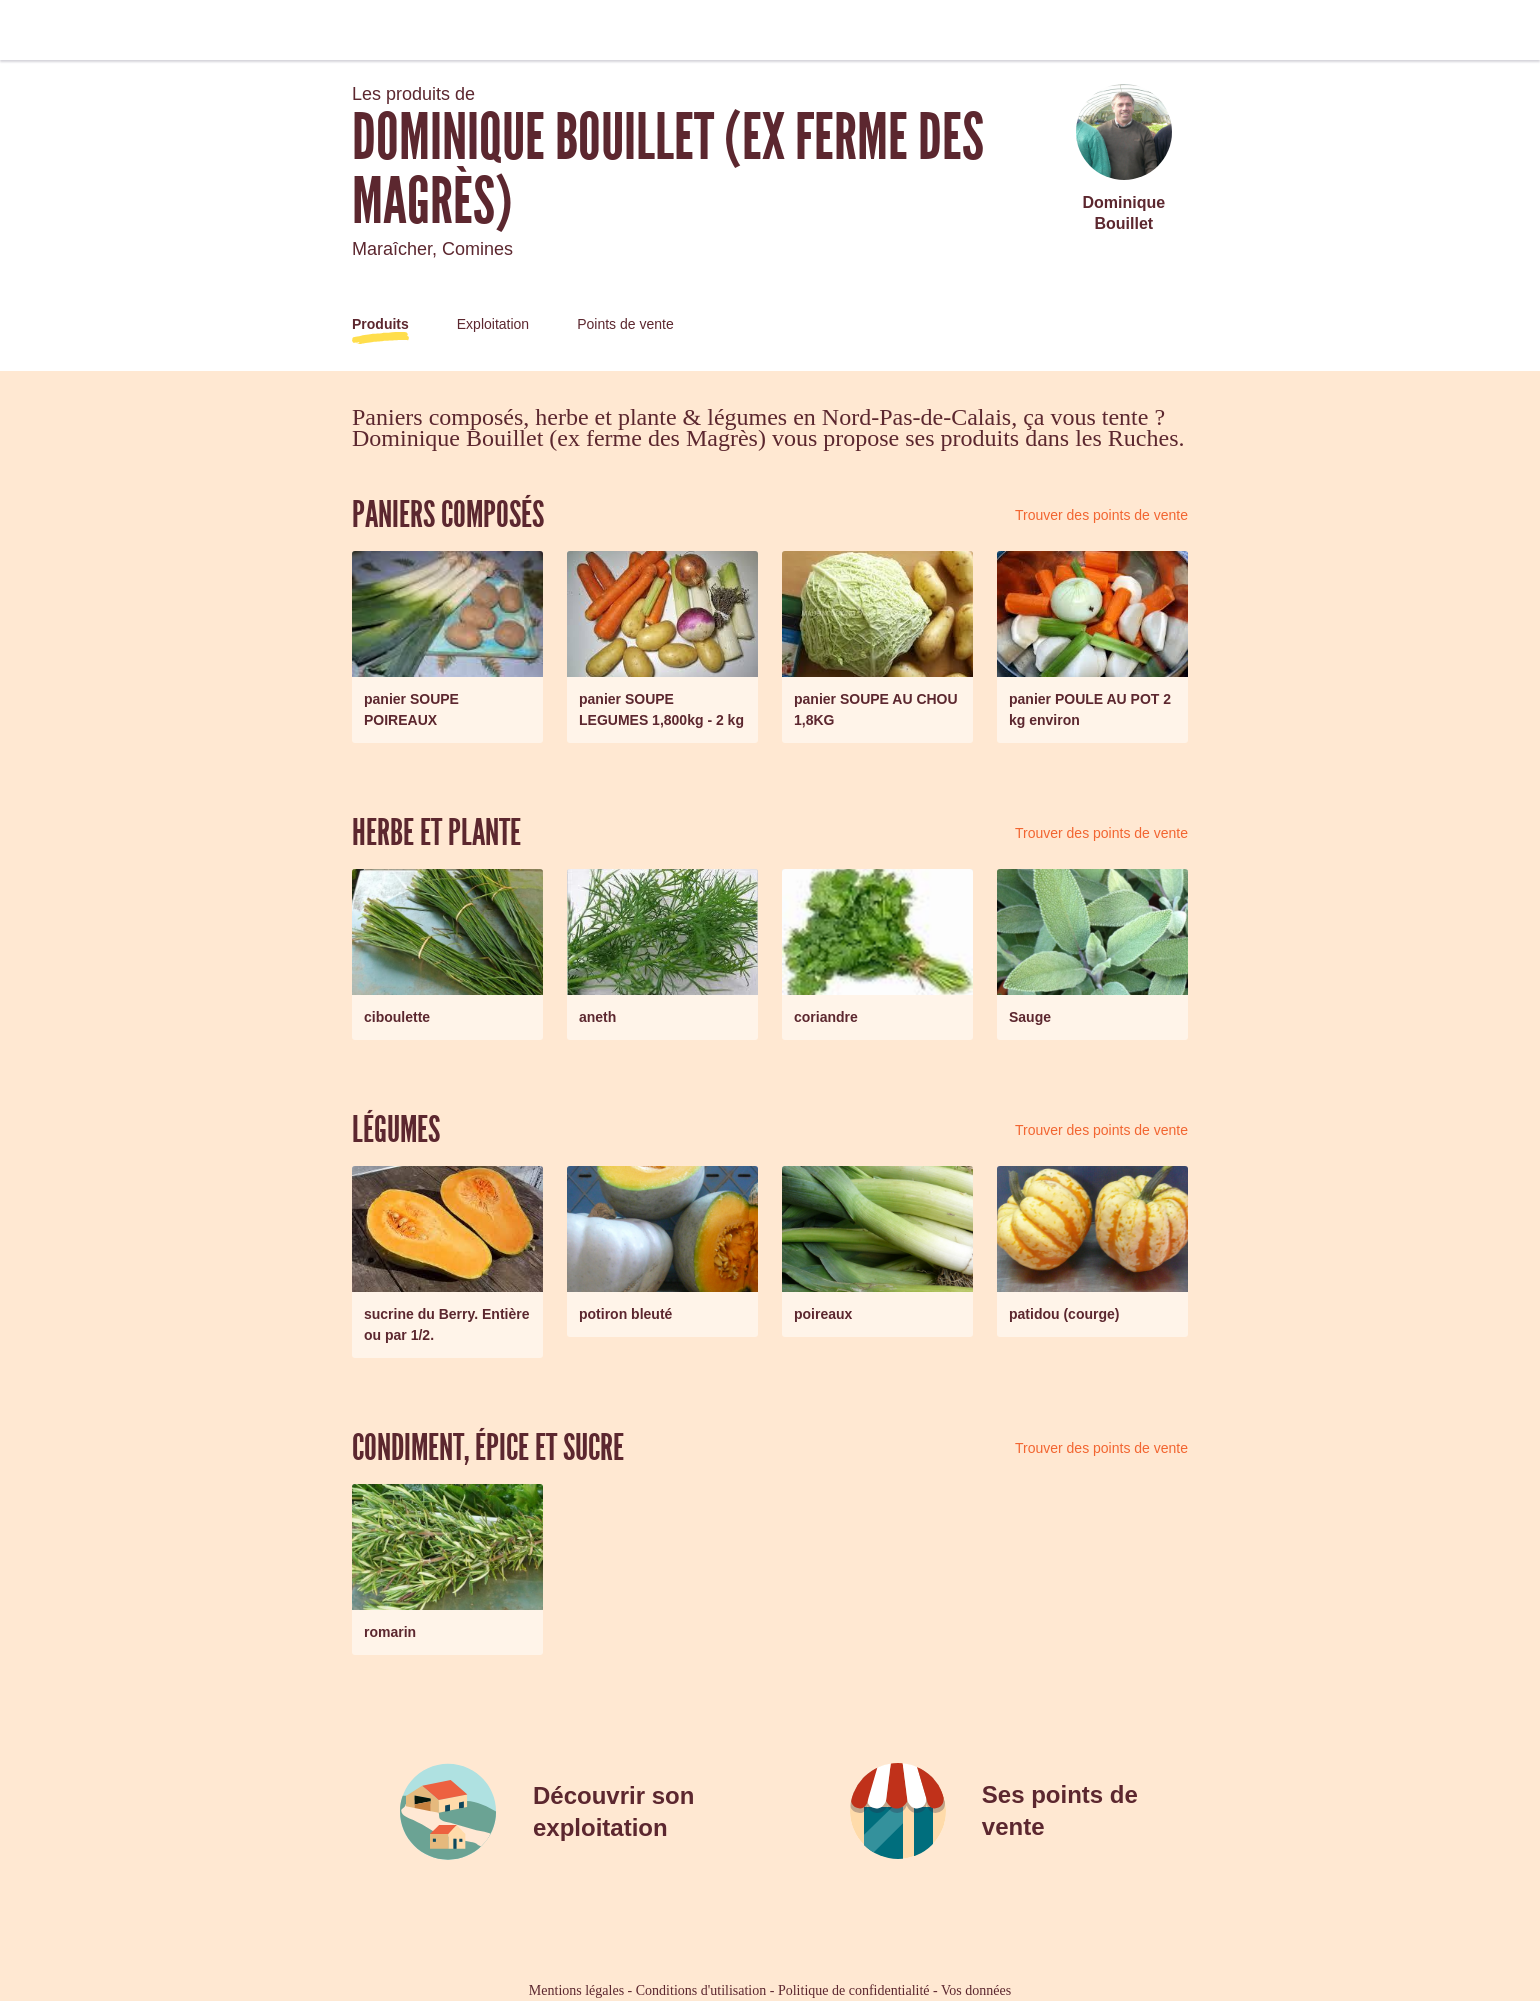 This screenshot has height=2001, width=1540. Describe the element at coordinates (625, 324) in the screenshot. I see `Points de vente` at that location.